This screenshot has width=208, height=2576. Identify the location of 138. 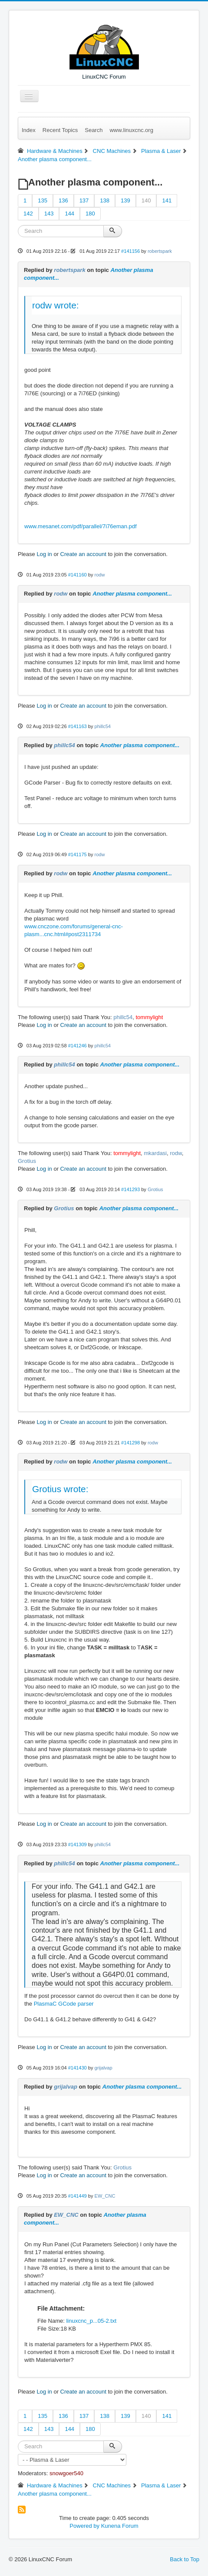
(104, 200).